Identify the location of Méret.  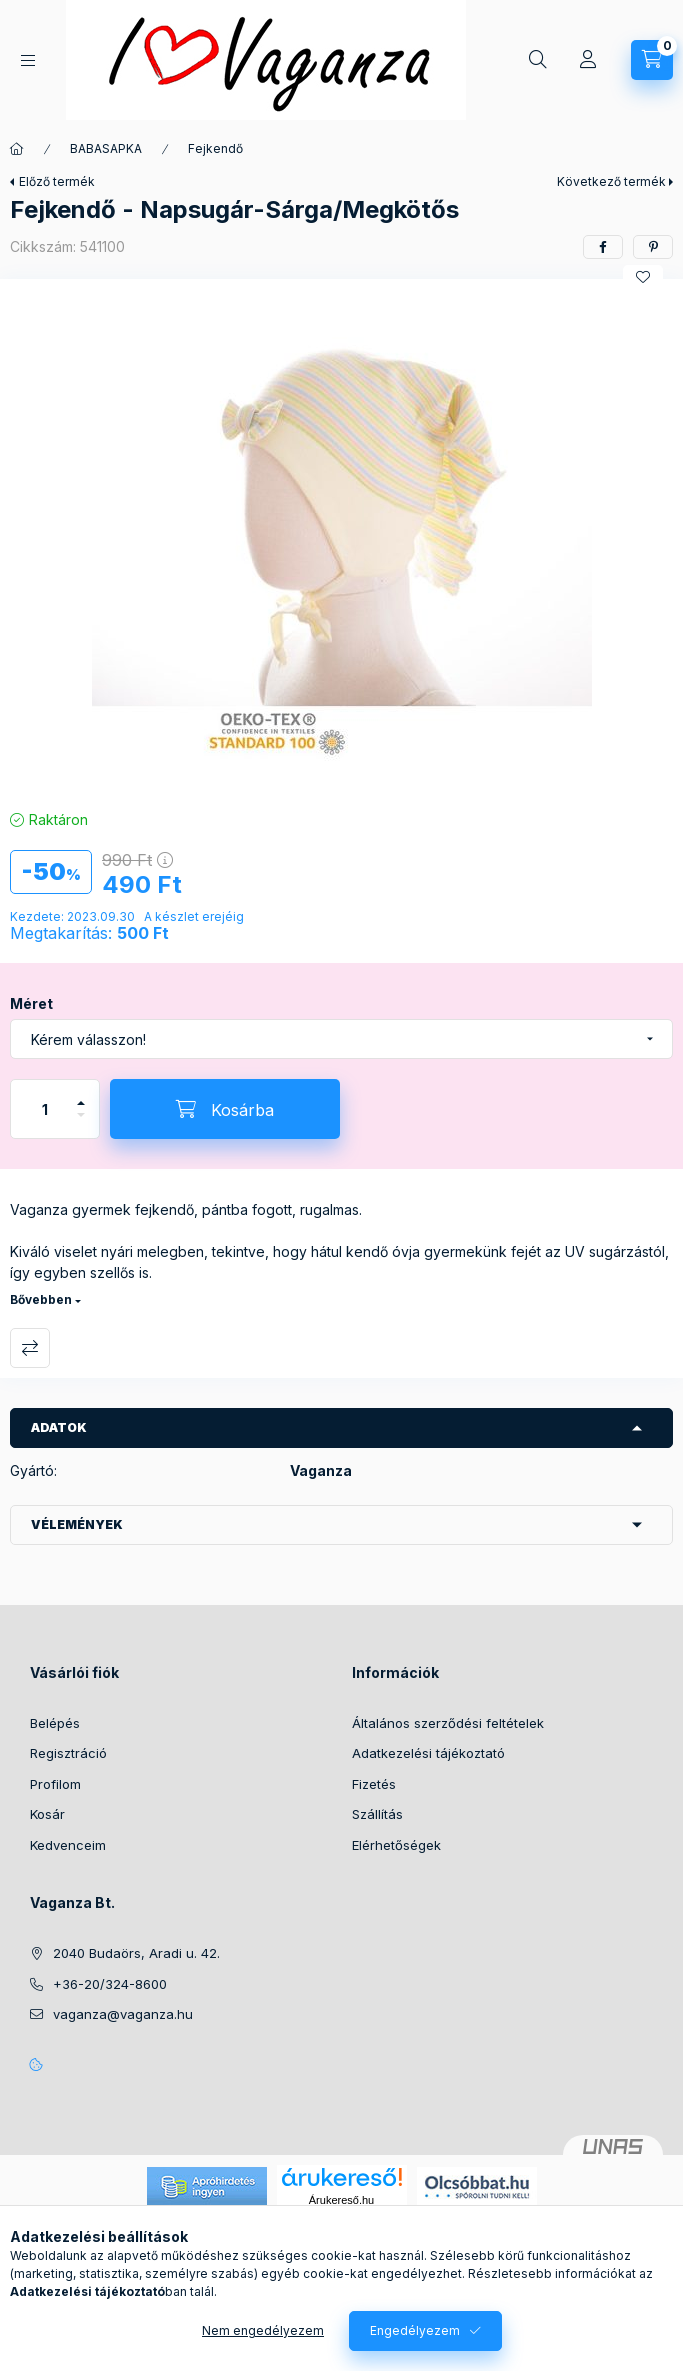
(31, 1003).